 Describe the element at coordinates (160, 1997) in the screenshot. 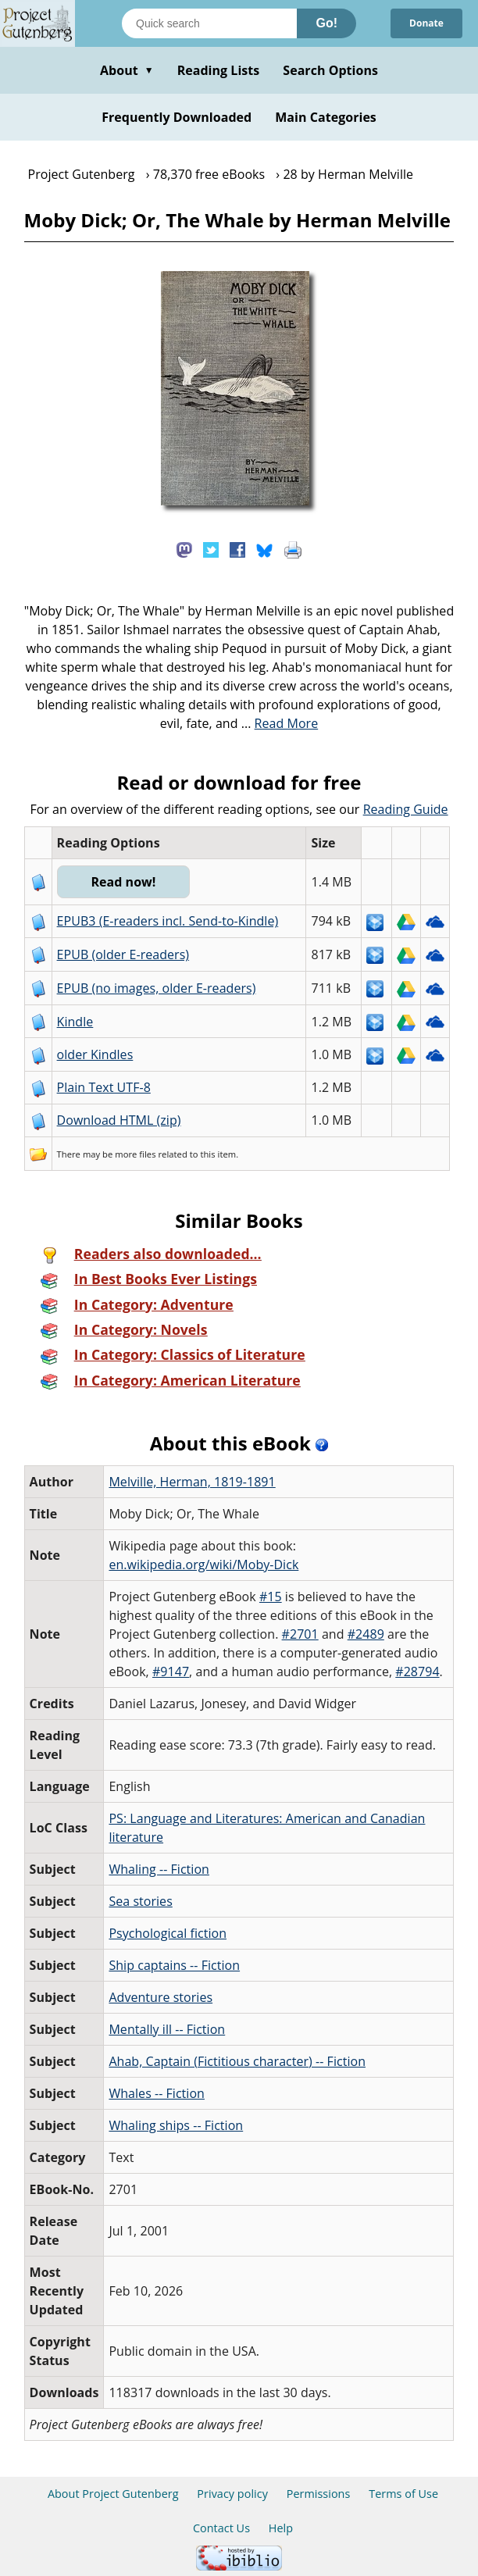

I see `Adventure stories` at that location.